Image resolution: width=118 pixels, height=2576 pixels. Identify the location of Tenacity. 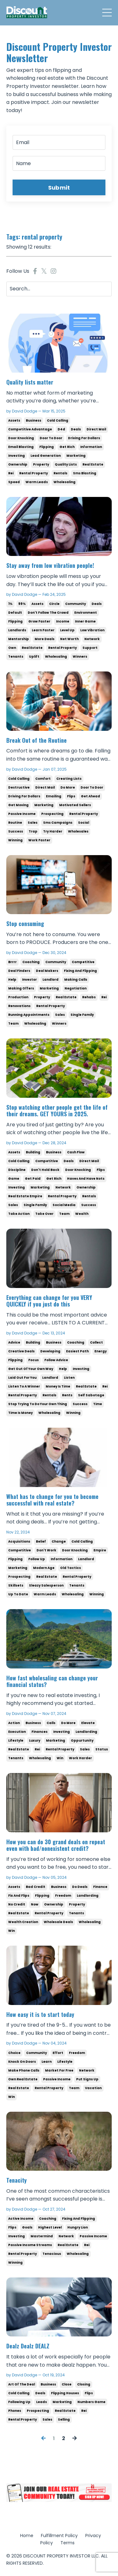
(16, 2180).